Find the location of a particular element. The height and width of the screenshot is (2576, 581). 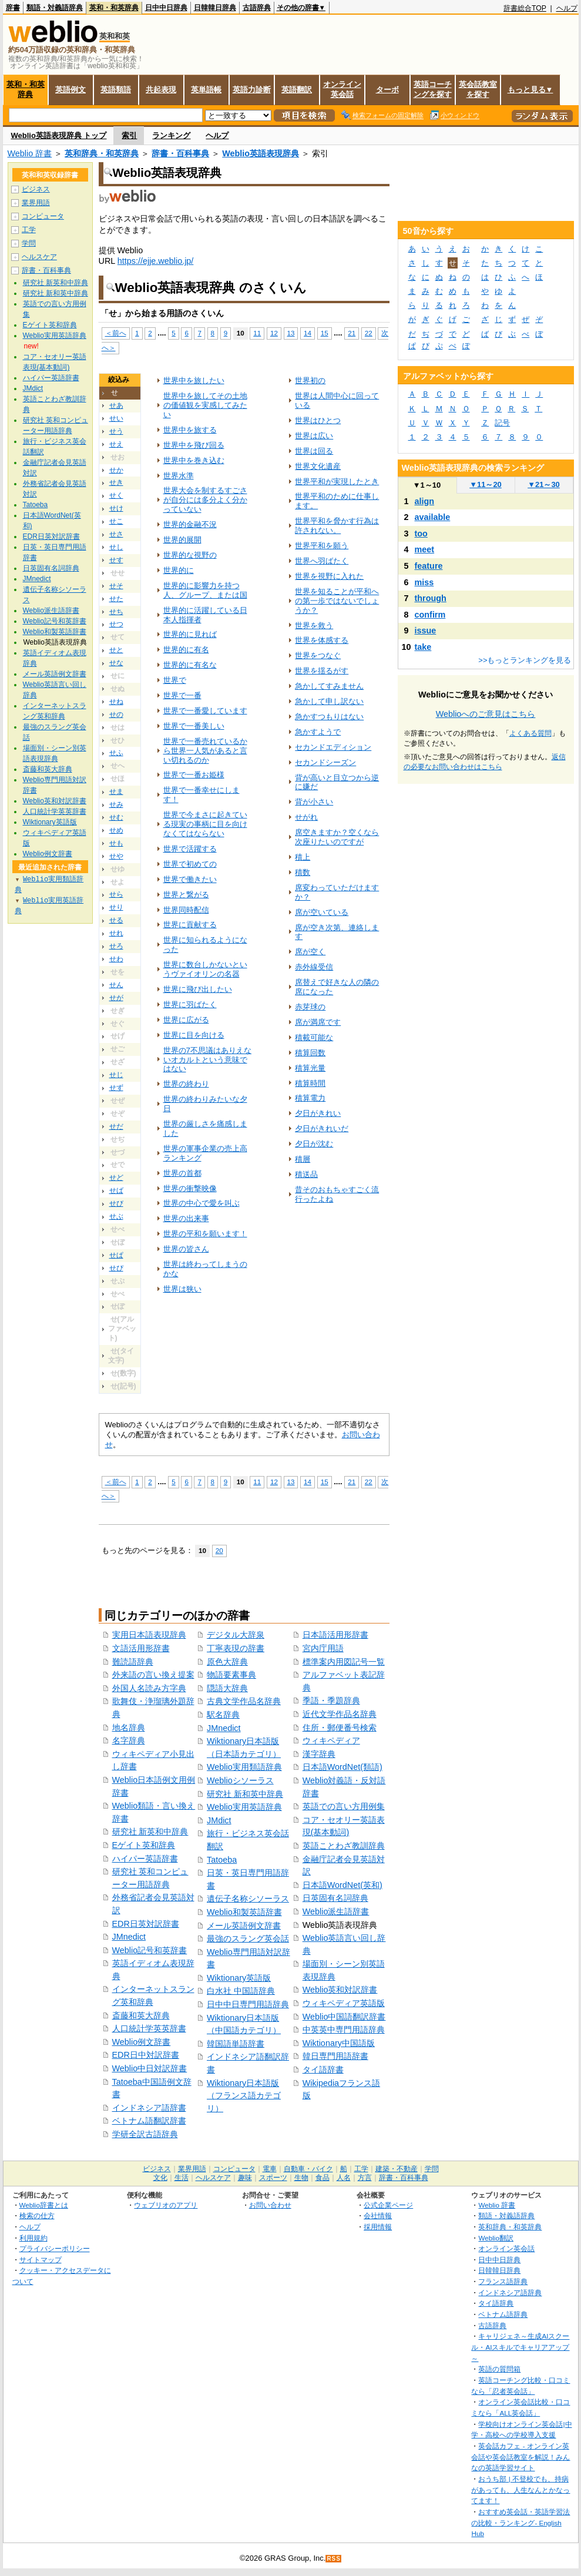

Weblioシソーラス is located at coordinates (240, 1780).